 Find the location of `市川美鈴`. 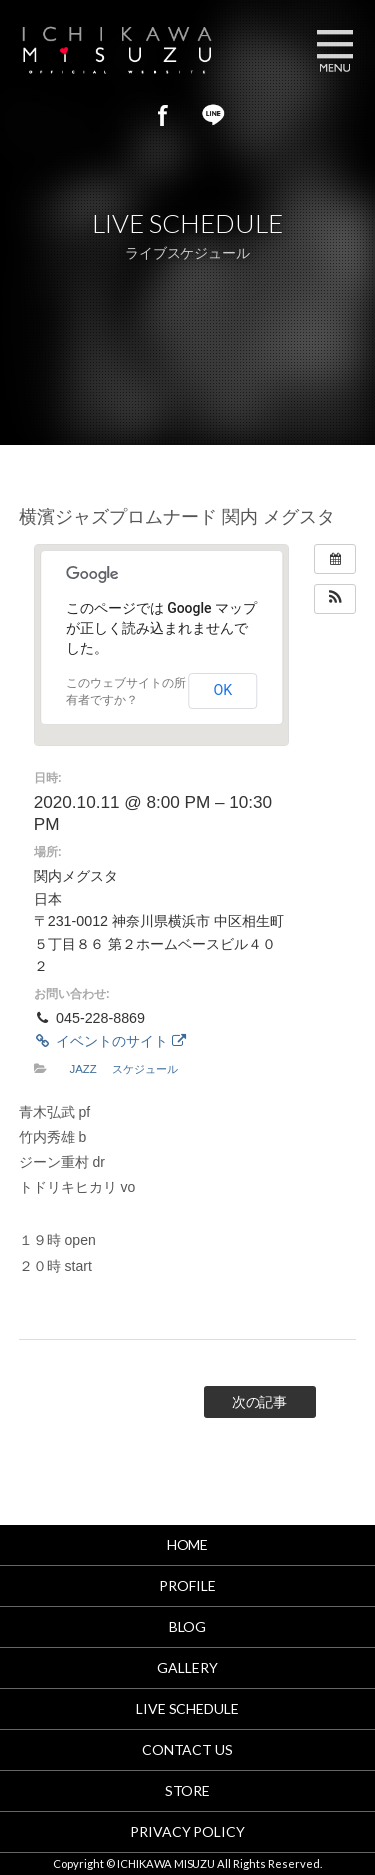

市川美鈴 is located at coordinates (140, 50).